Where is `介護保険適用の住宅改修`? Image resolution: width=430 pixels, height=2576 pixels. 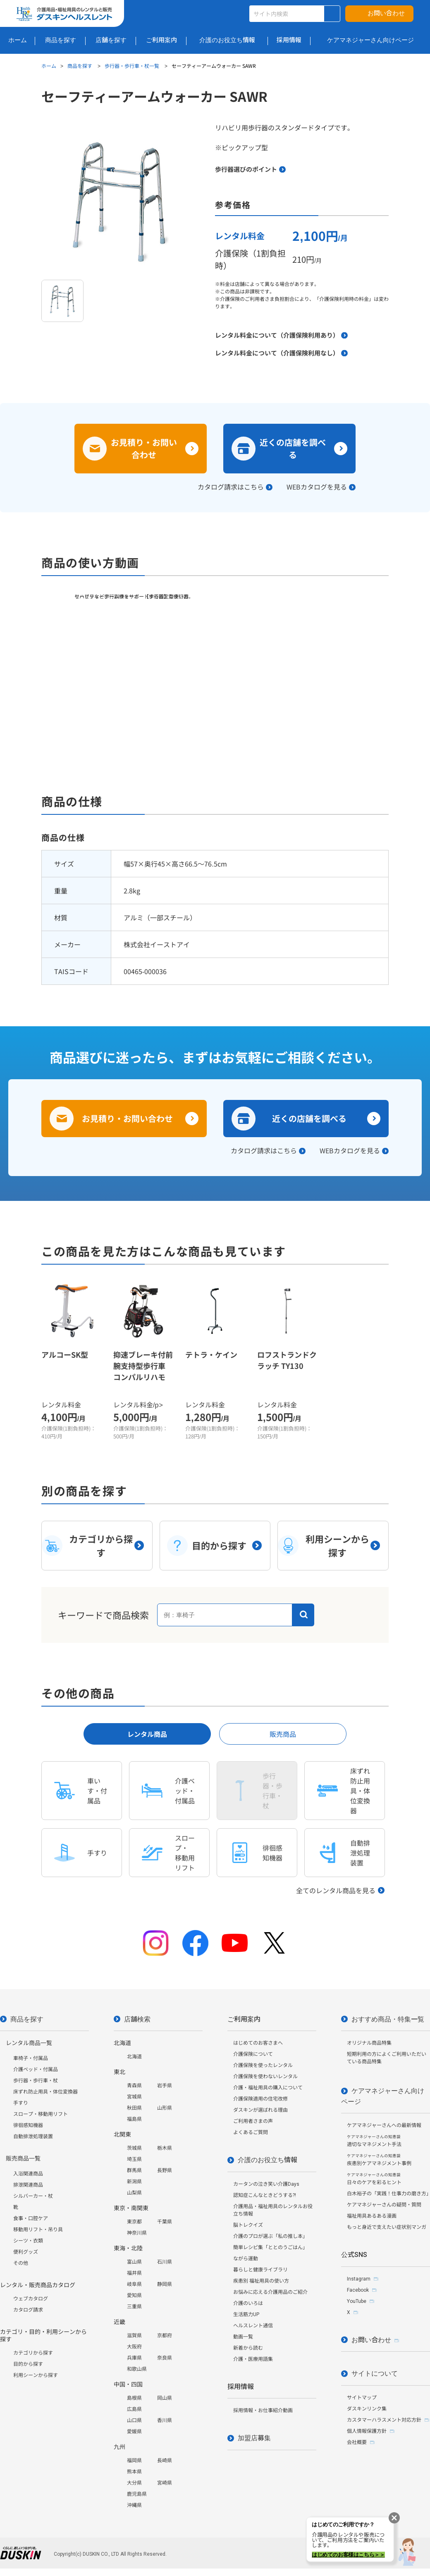 介護保険適用の住宅改修 is located at coordinates (260, 2099).